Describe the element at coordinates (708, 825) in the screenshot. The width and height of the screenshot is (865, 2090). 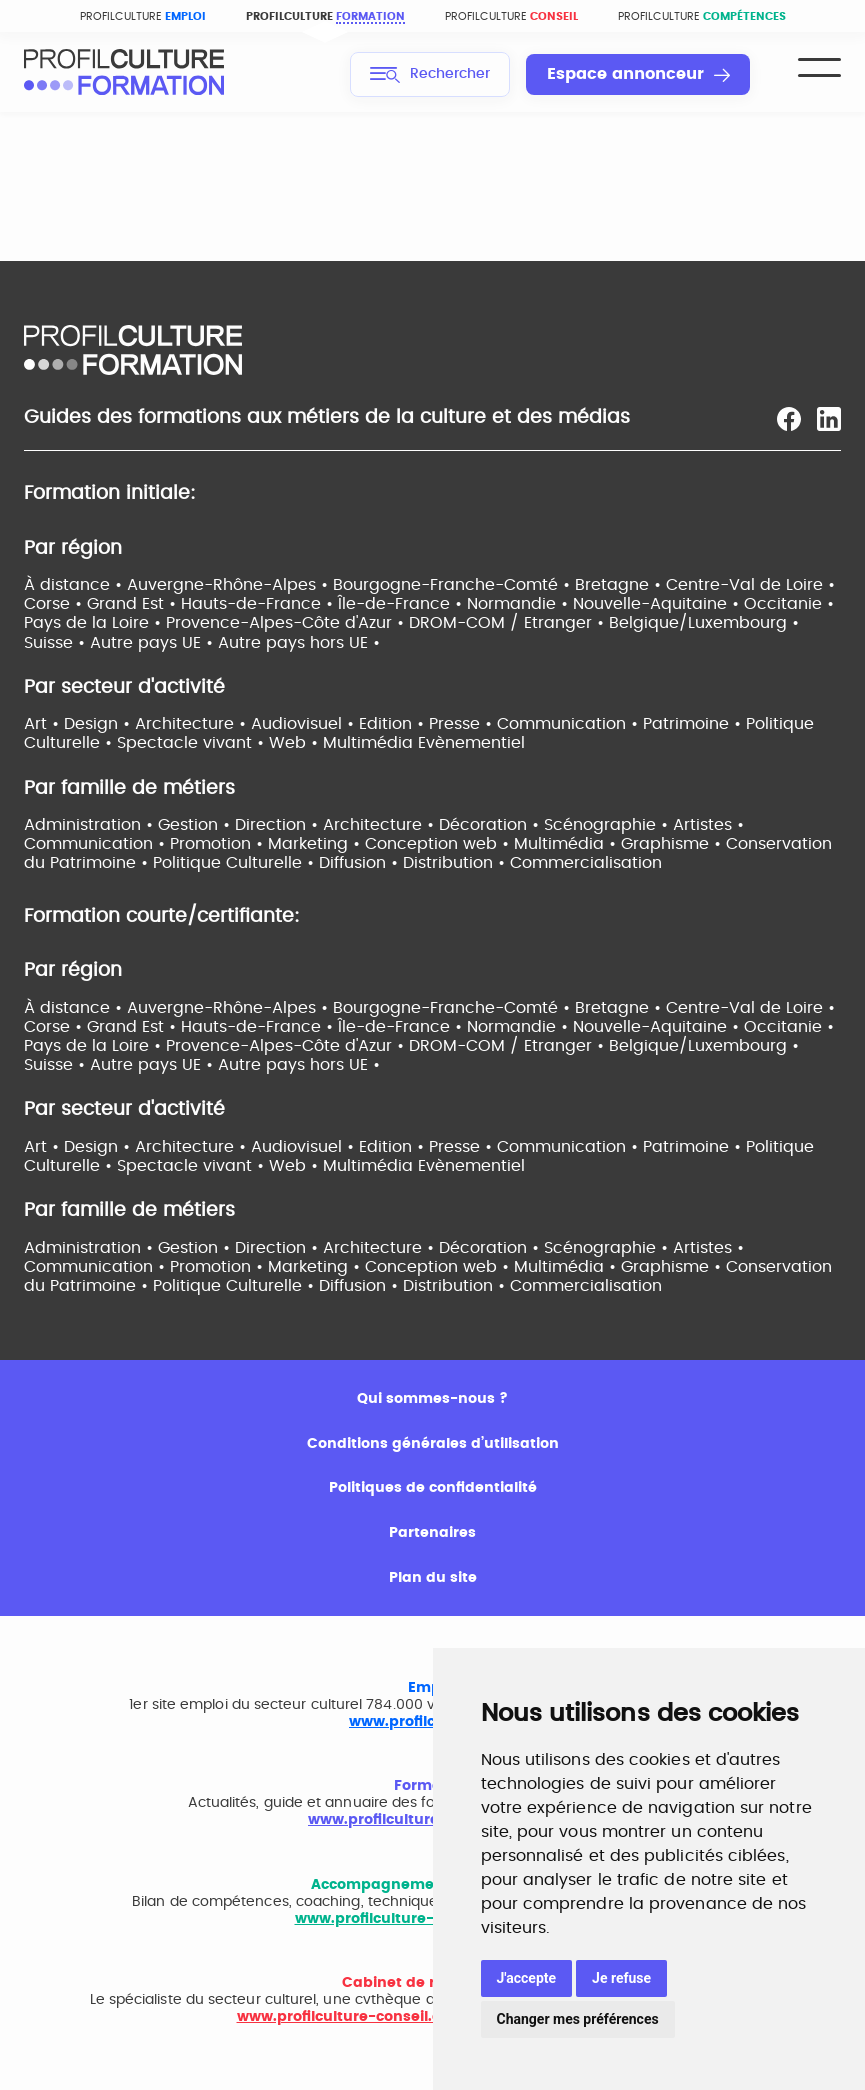
I see `Artistes •` at that location.